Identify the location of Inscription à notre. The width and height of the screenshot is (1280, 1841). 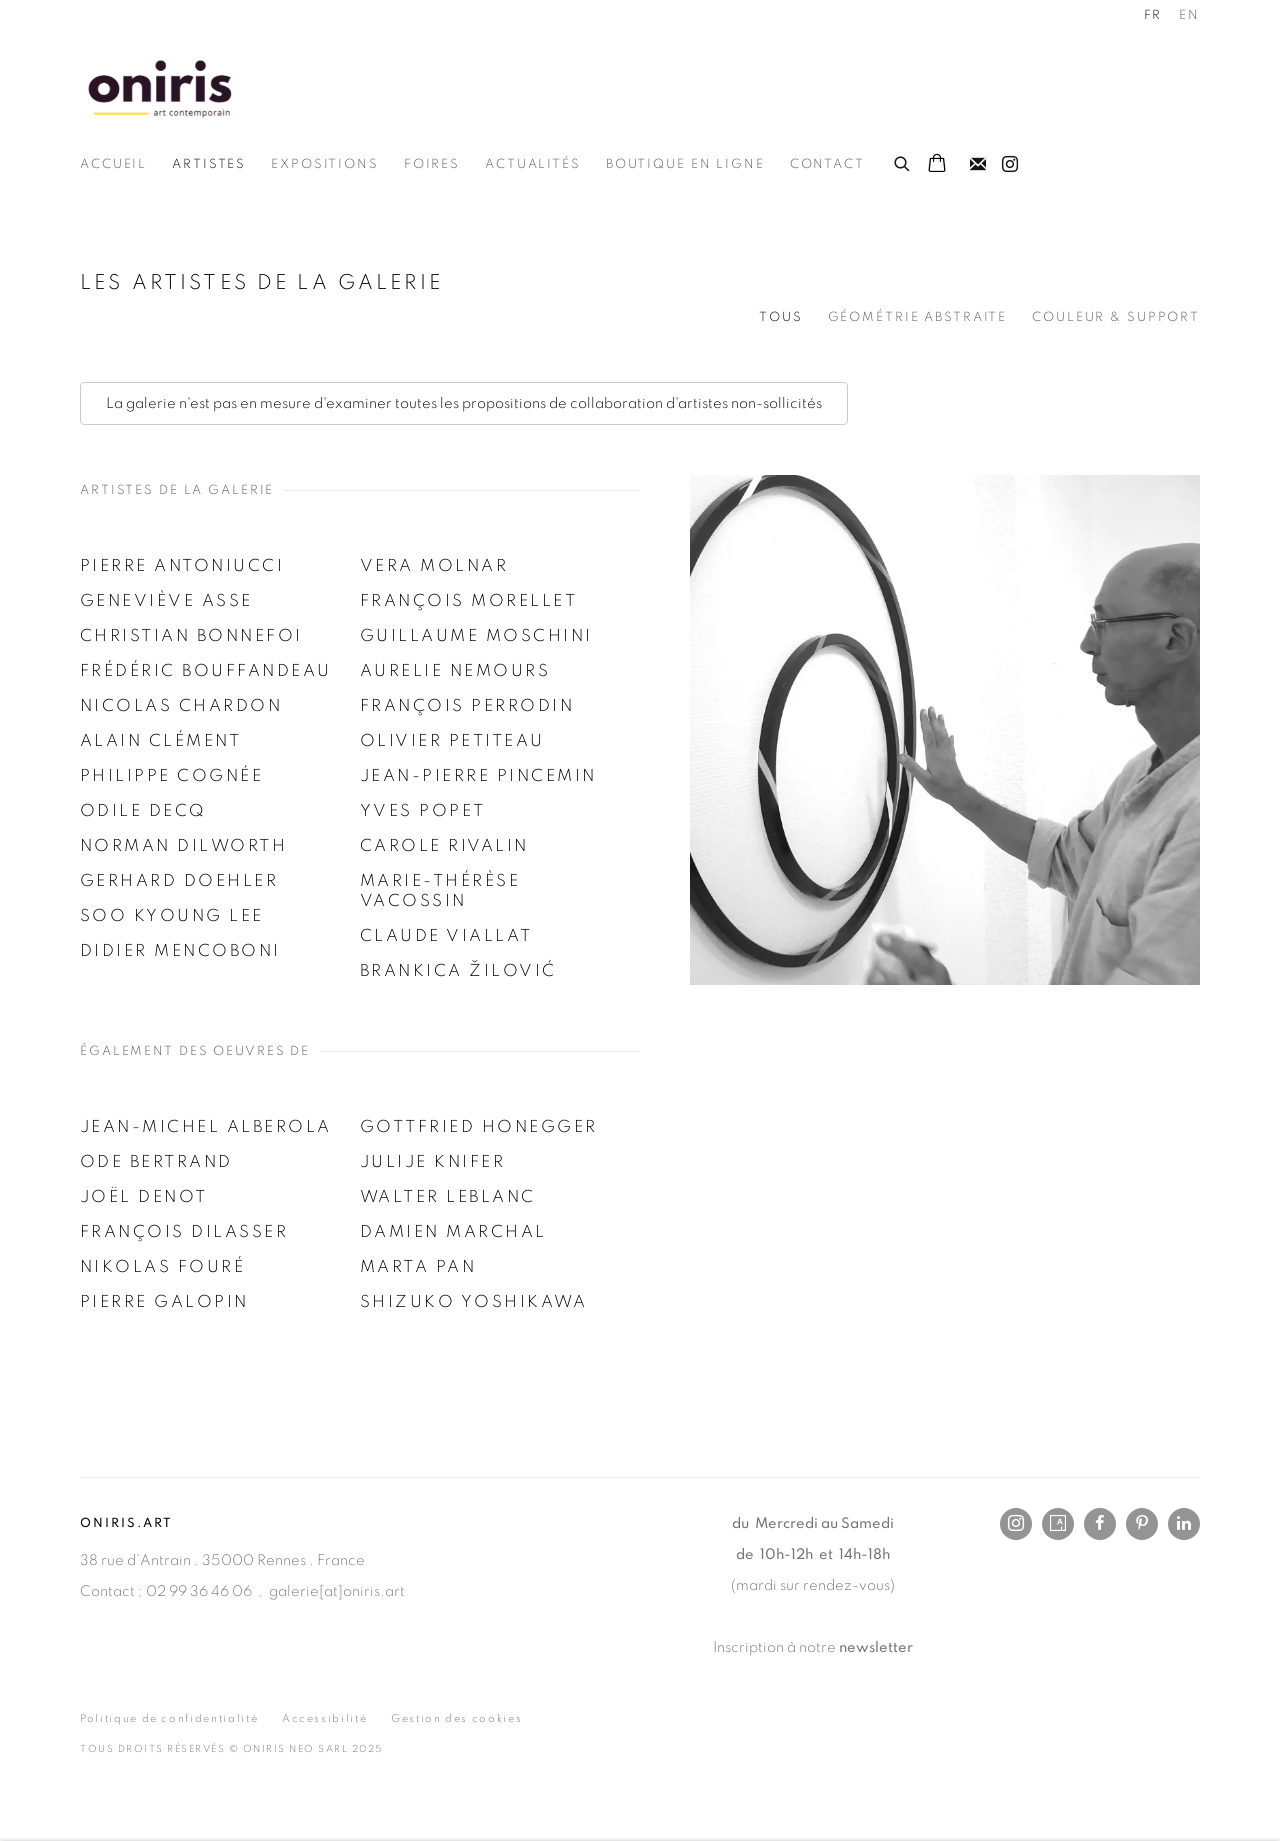
(776, 1647).